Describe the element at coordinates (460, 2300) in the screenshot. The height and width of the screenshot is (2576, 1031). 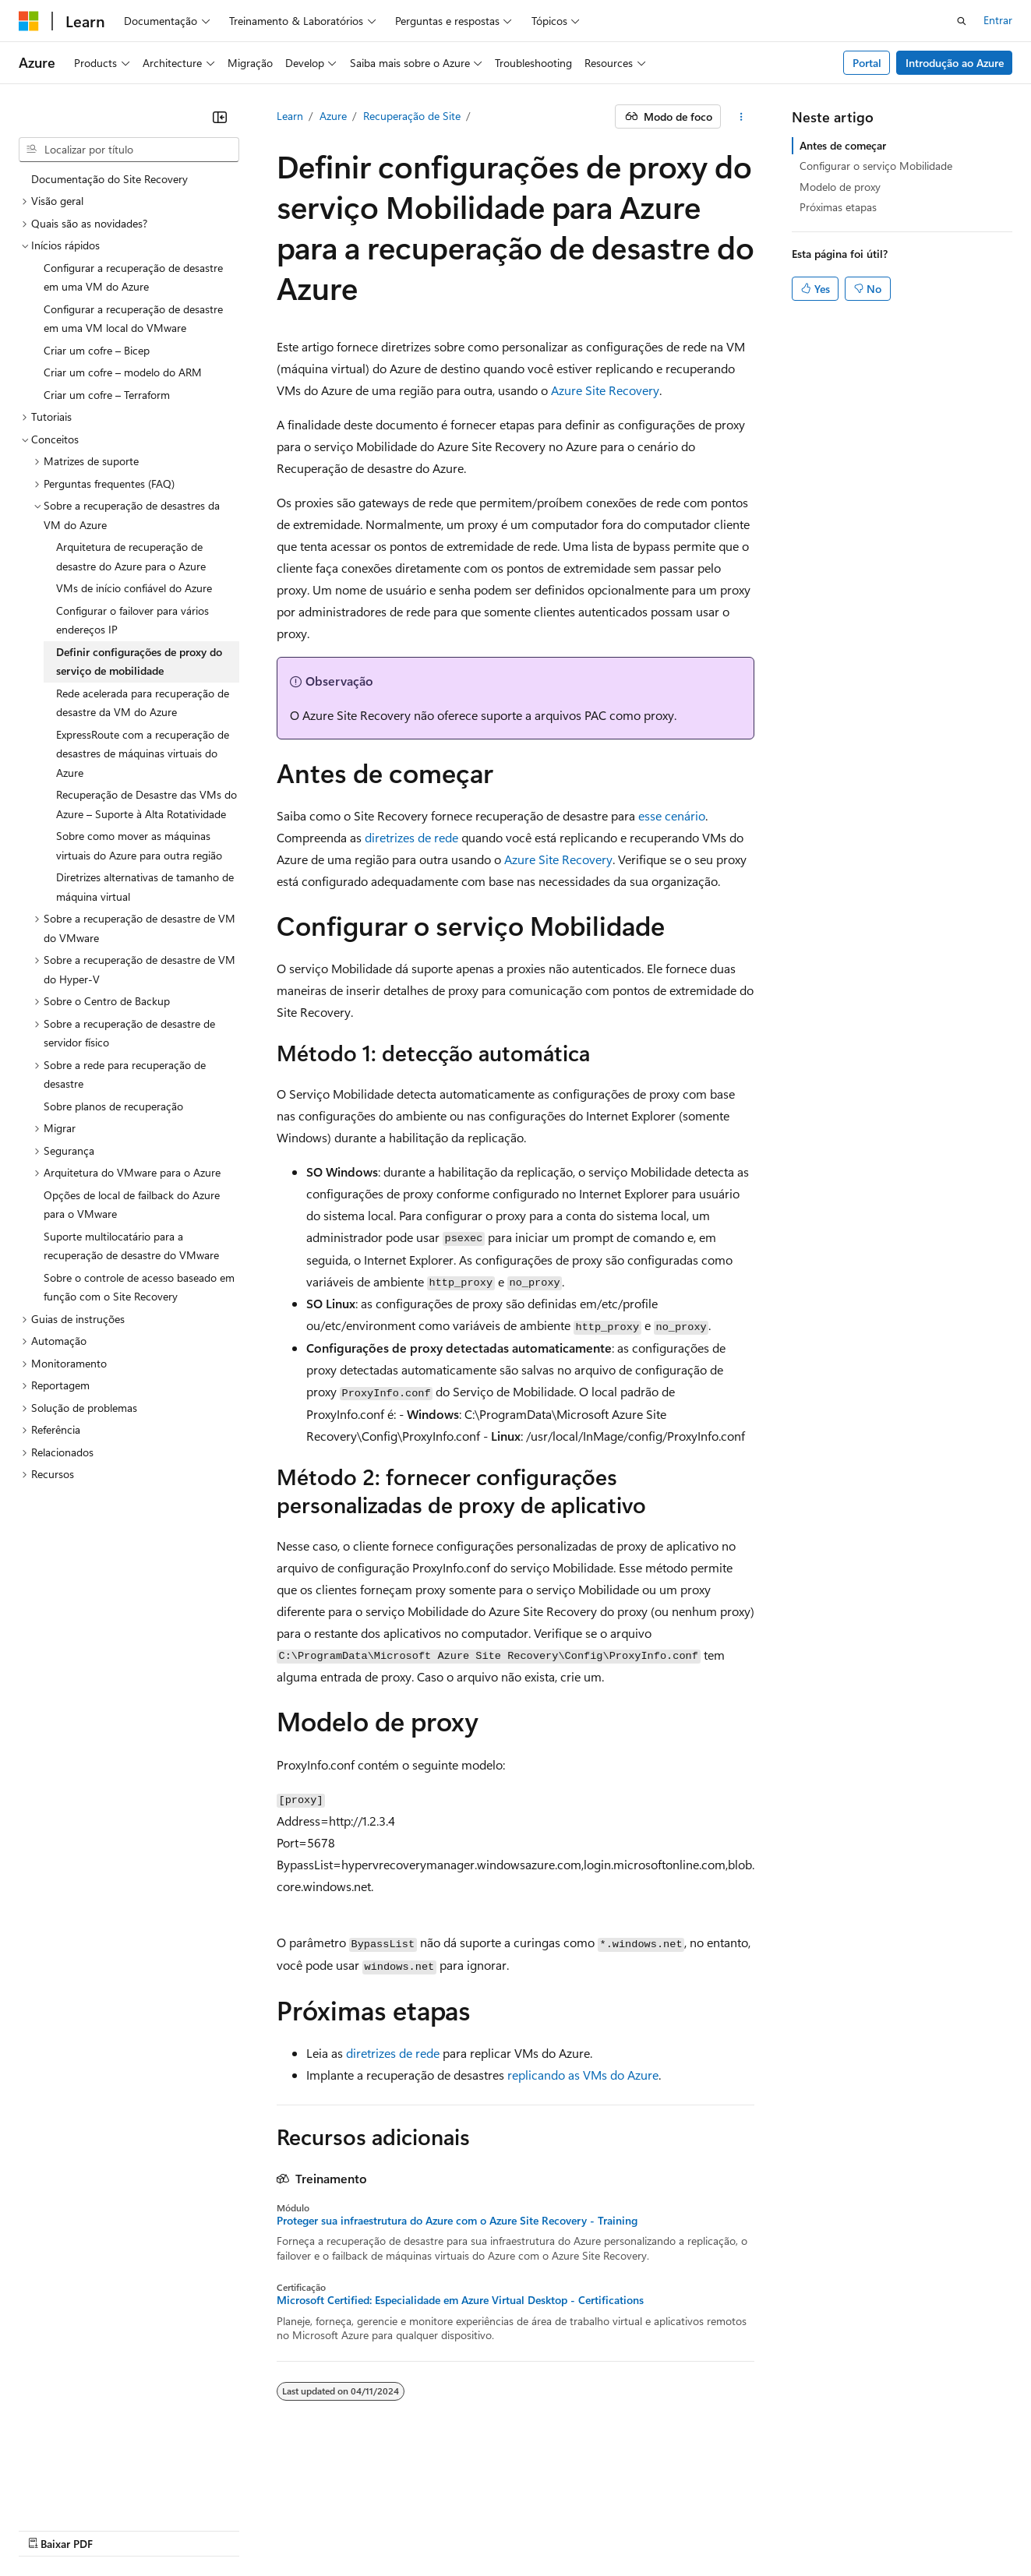
I see `Microsoft Certified: Especialidade em Azure Virtual Desktop - Certifications` at that location.